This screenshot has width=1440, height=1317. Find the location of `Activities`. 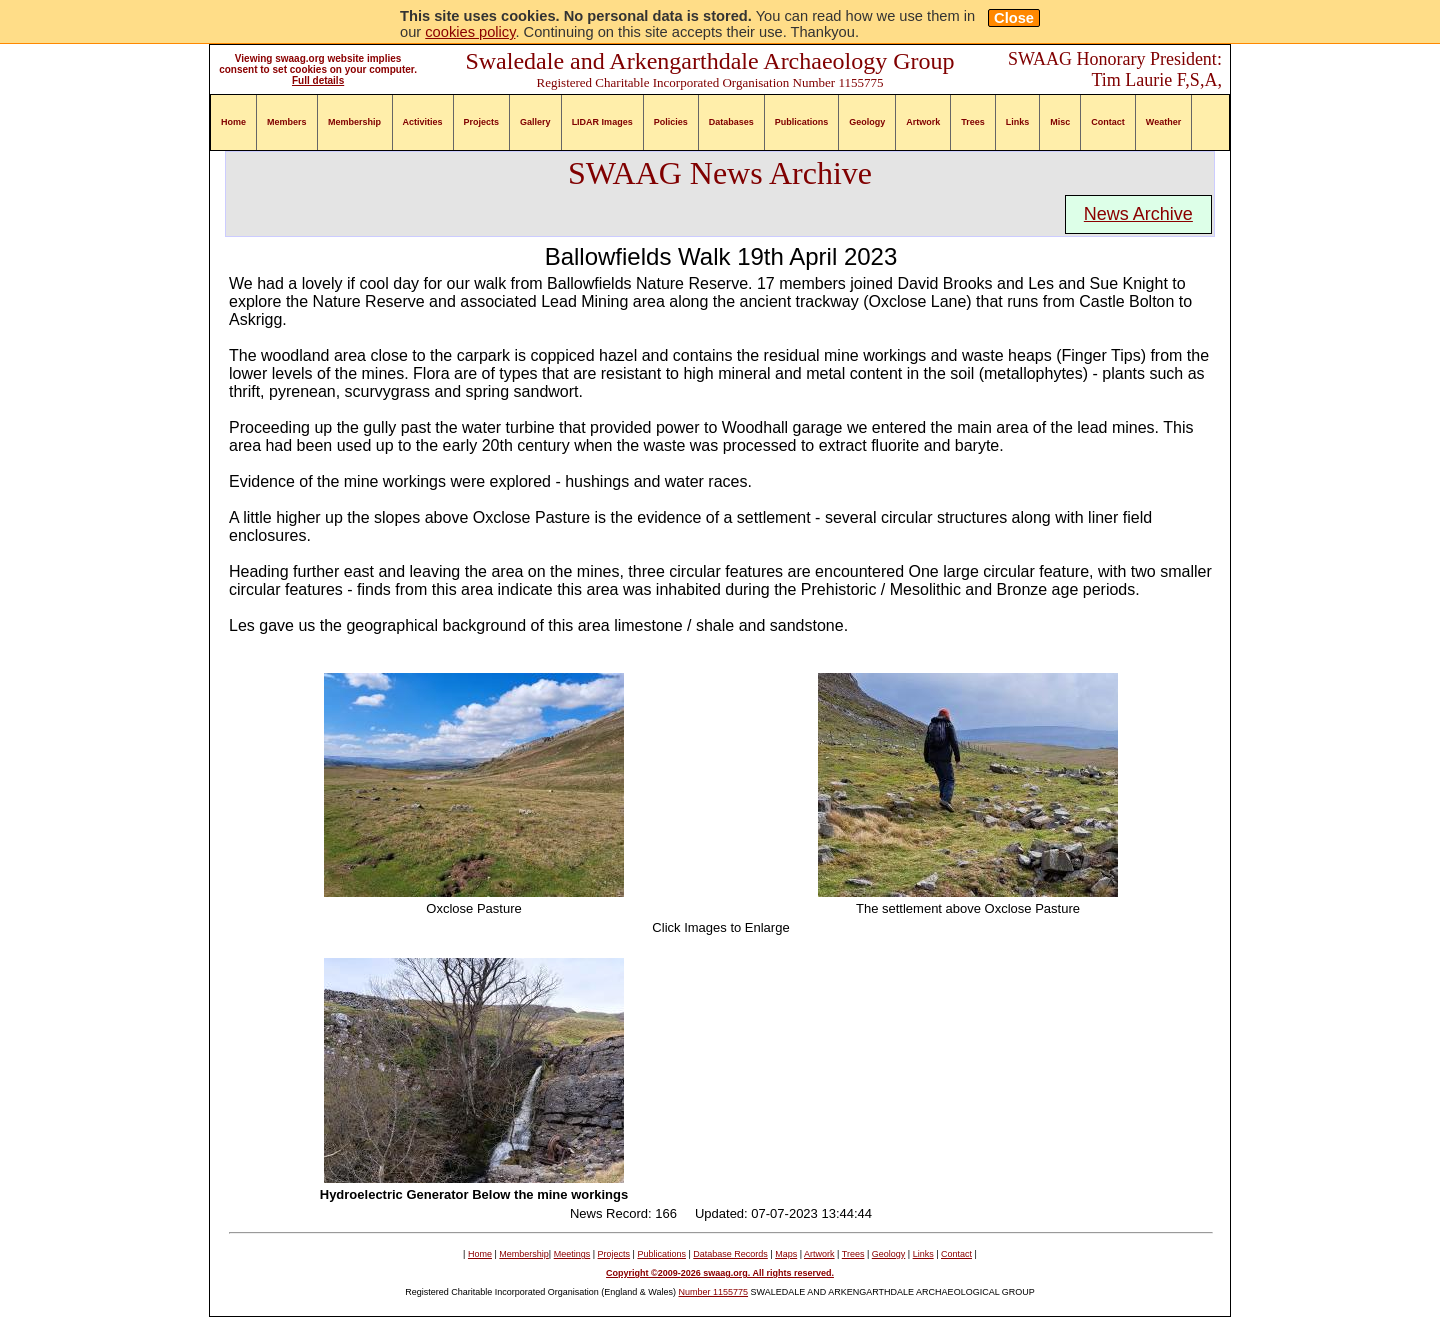

Activities is located at coordinates (423, 122).